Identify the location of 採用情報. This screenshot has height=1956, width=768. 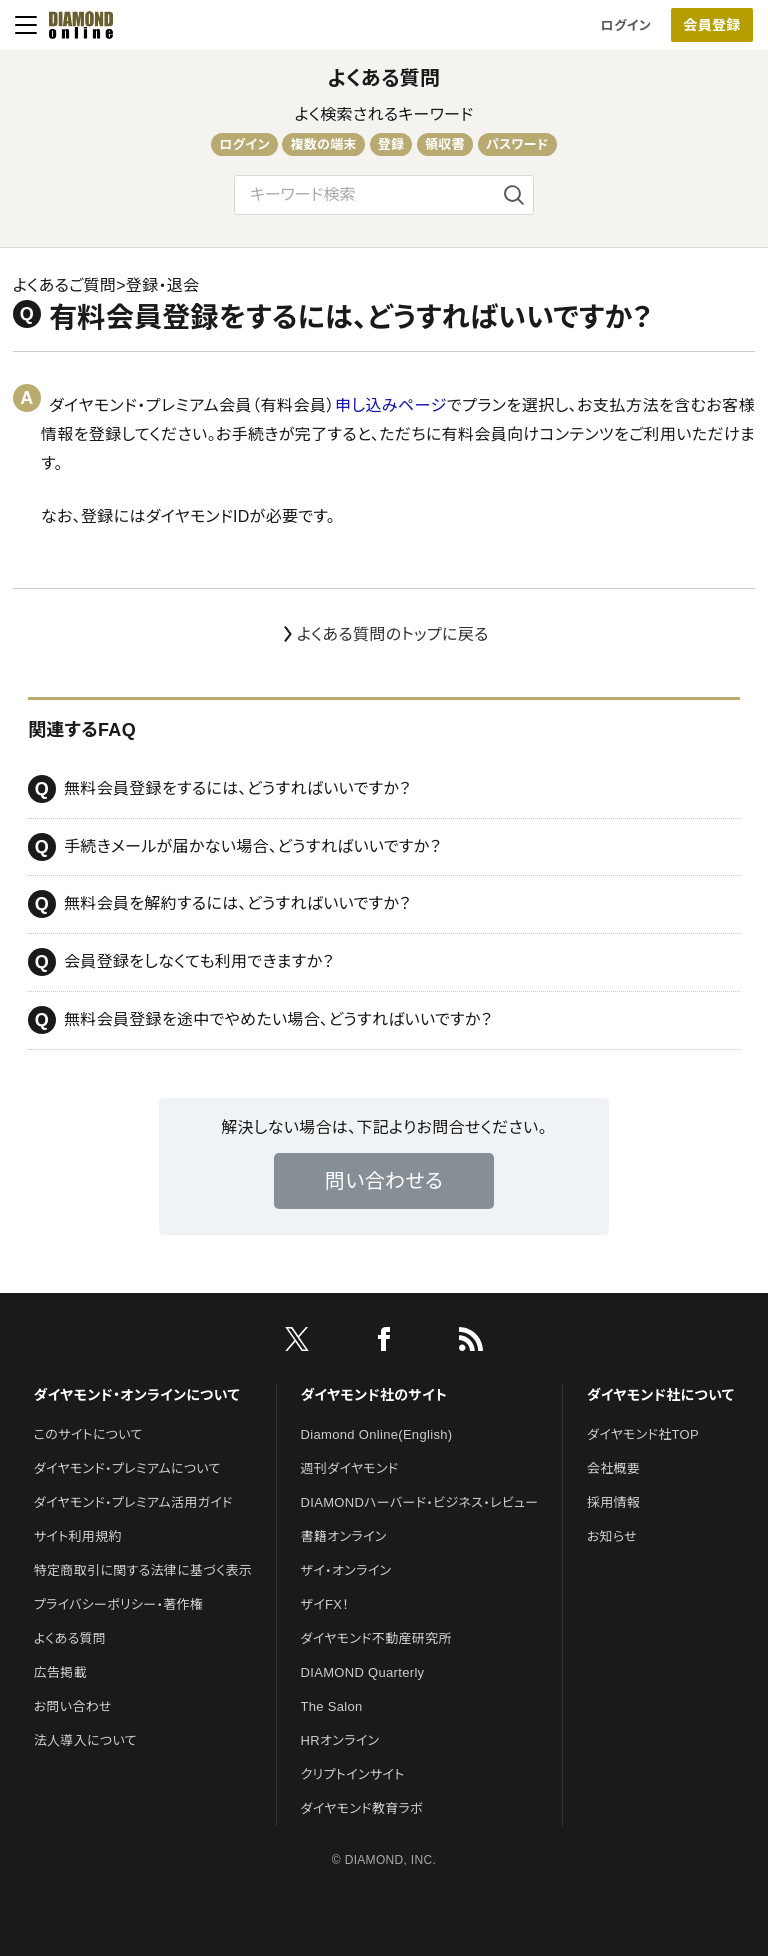
(613, 1502).